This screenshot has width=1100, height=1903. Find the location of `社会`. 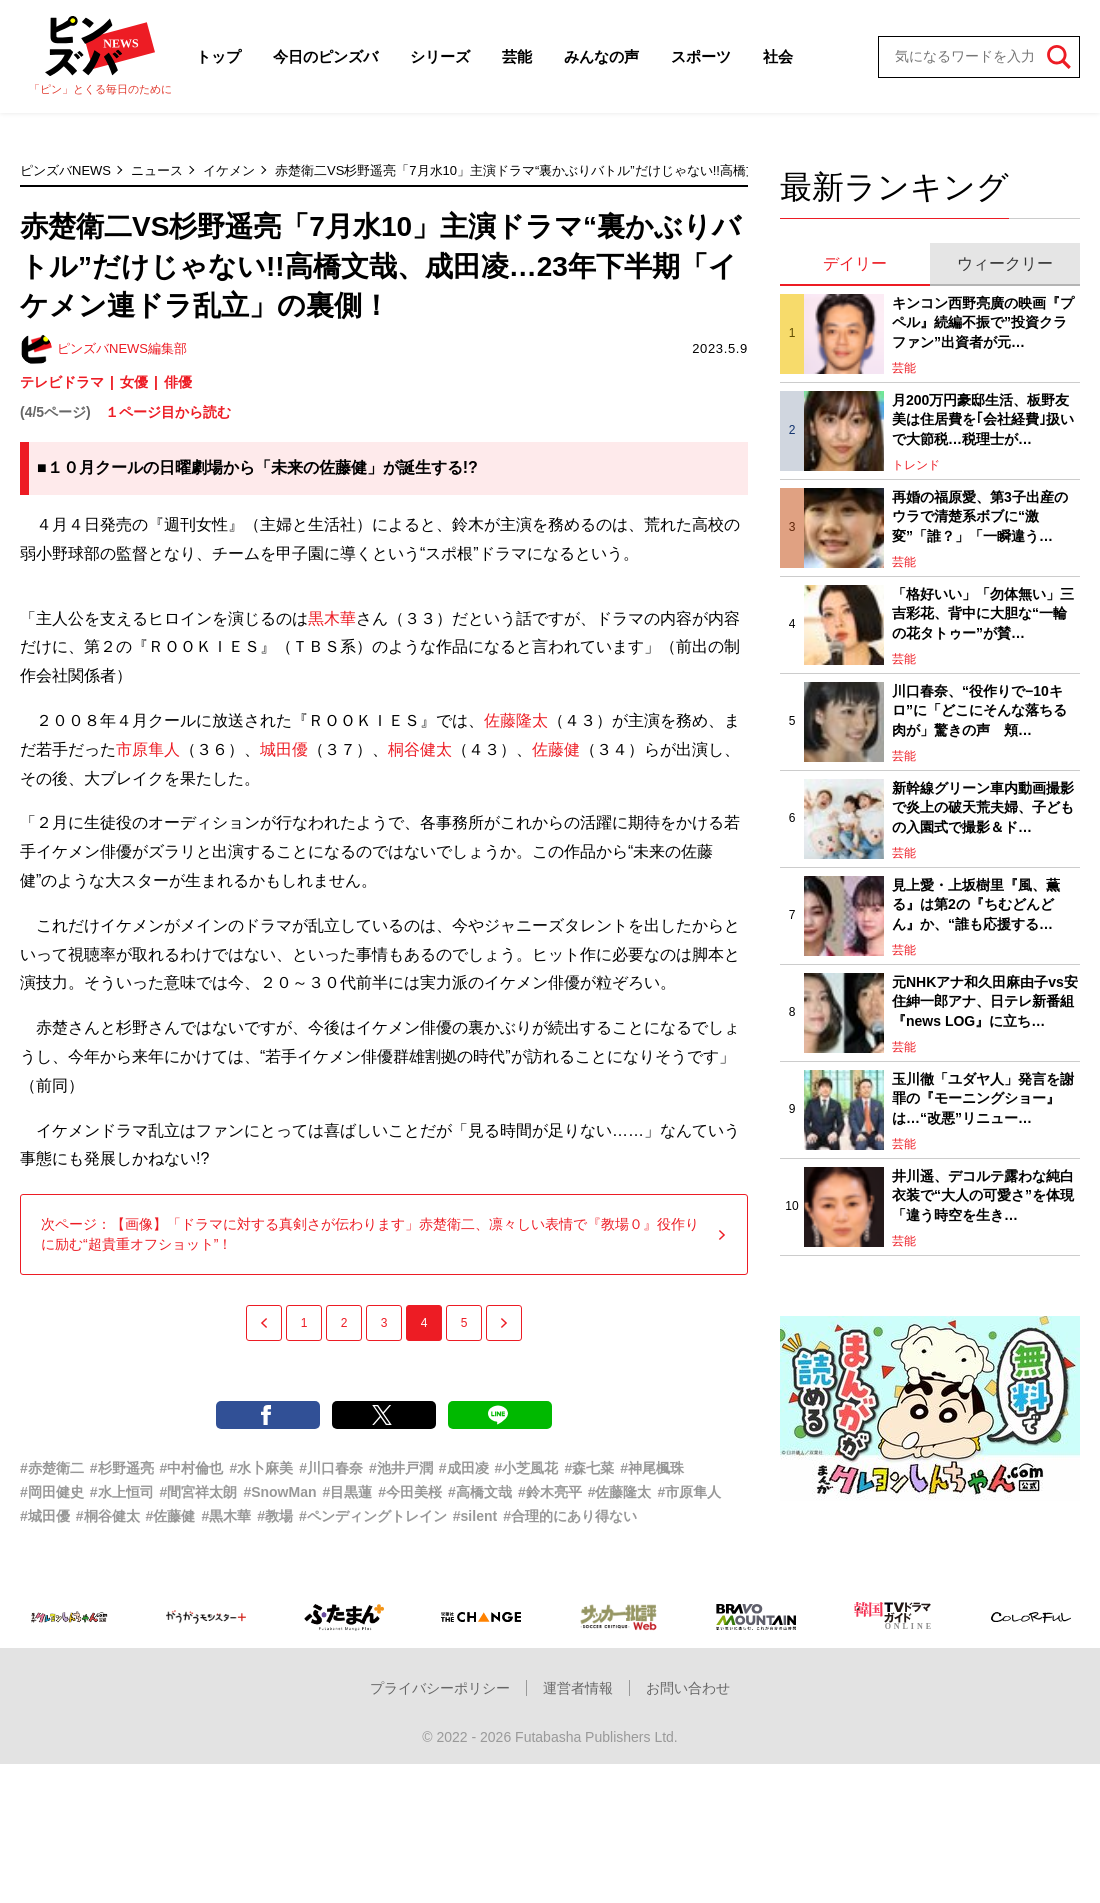

社会 is located at coordinates (778, 56).